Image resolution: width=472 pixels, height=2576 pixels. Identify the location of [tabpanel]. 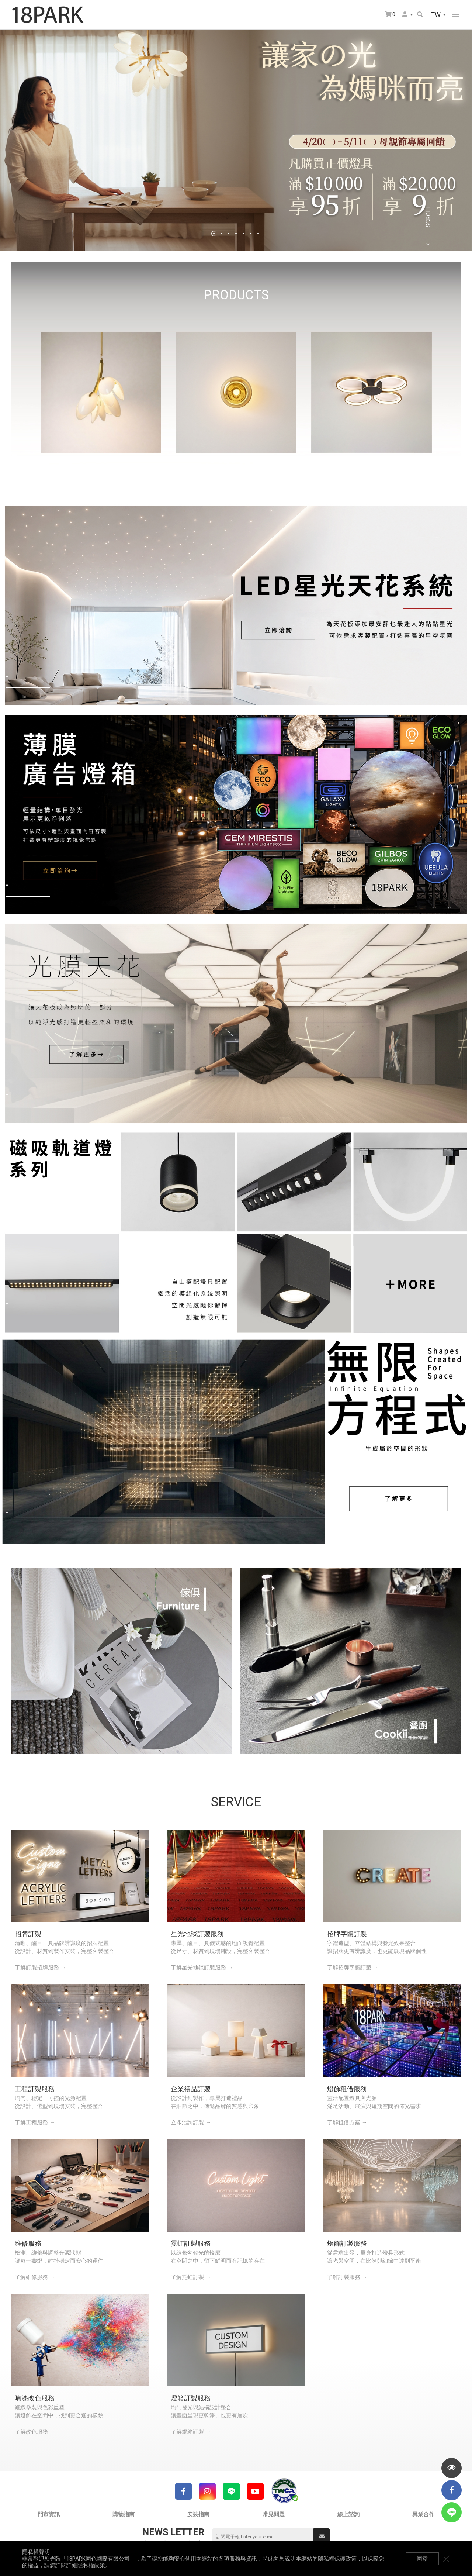
(236, 140).